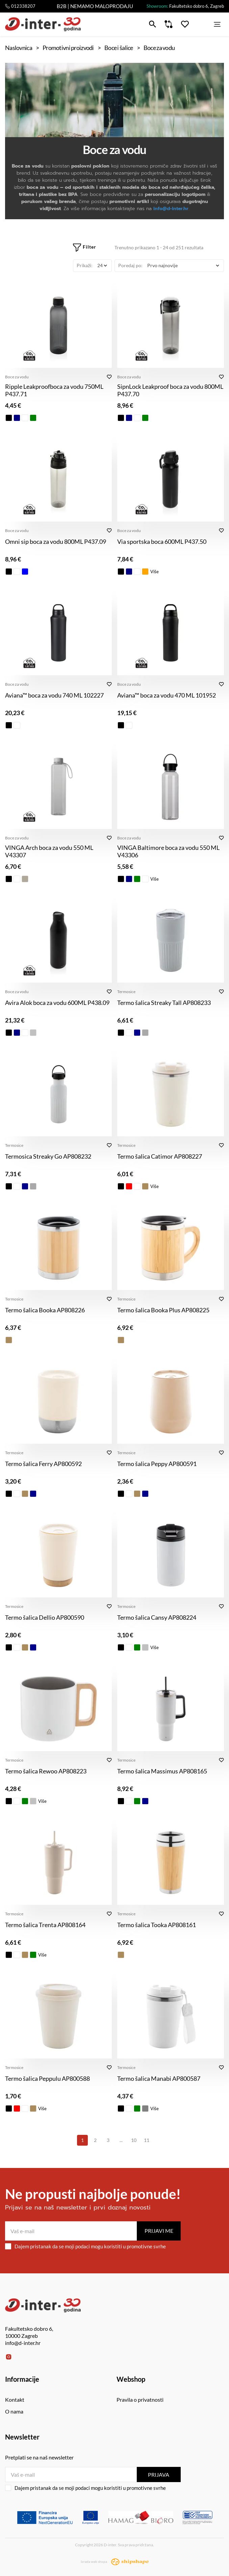  What do you see at coordinates (85, 265) in the screenshot?
I see `Prikaži:` at bounding box center [85, 265].